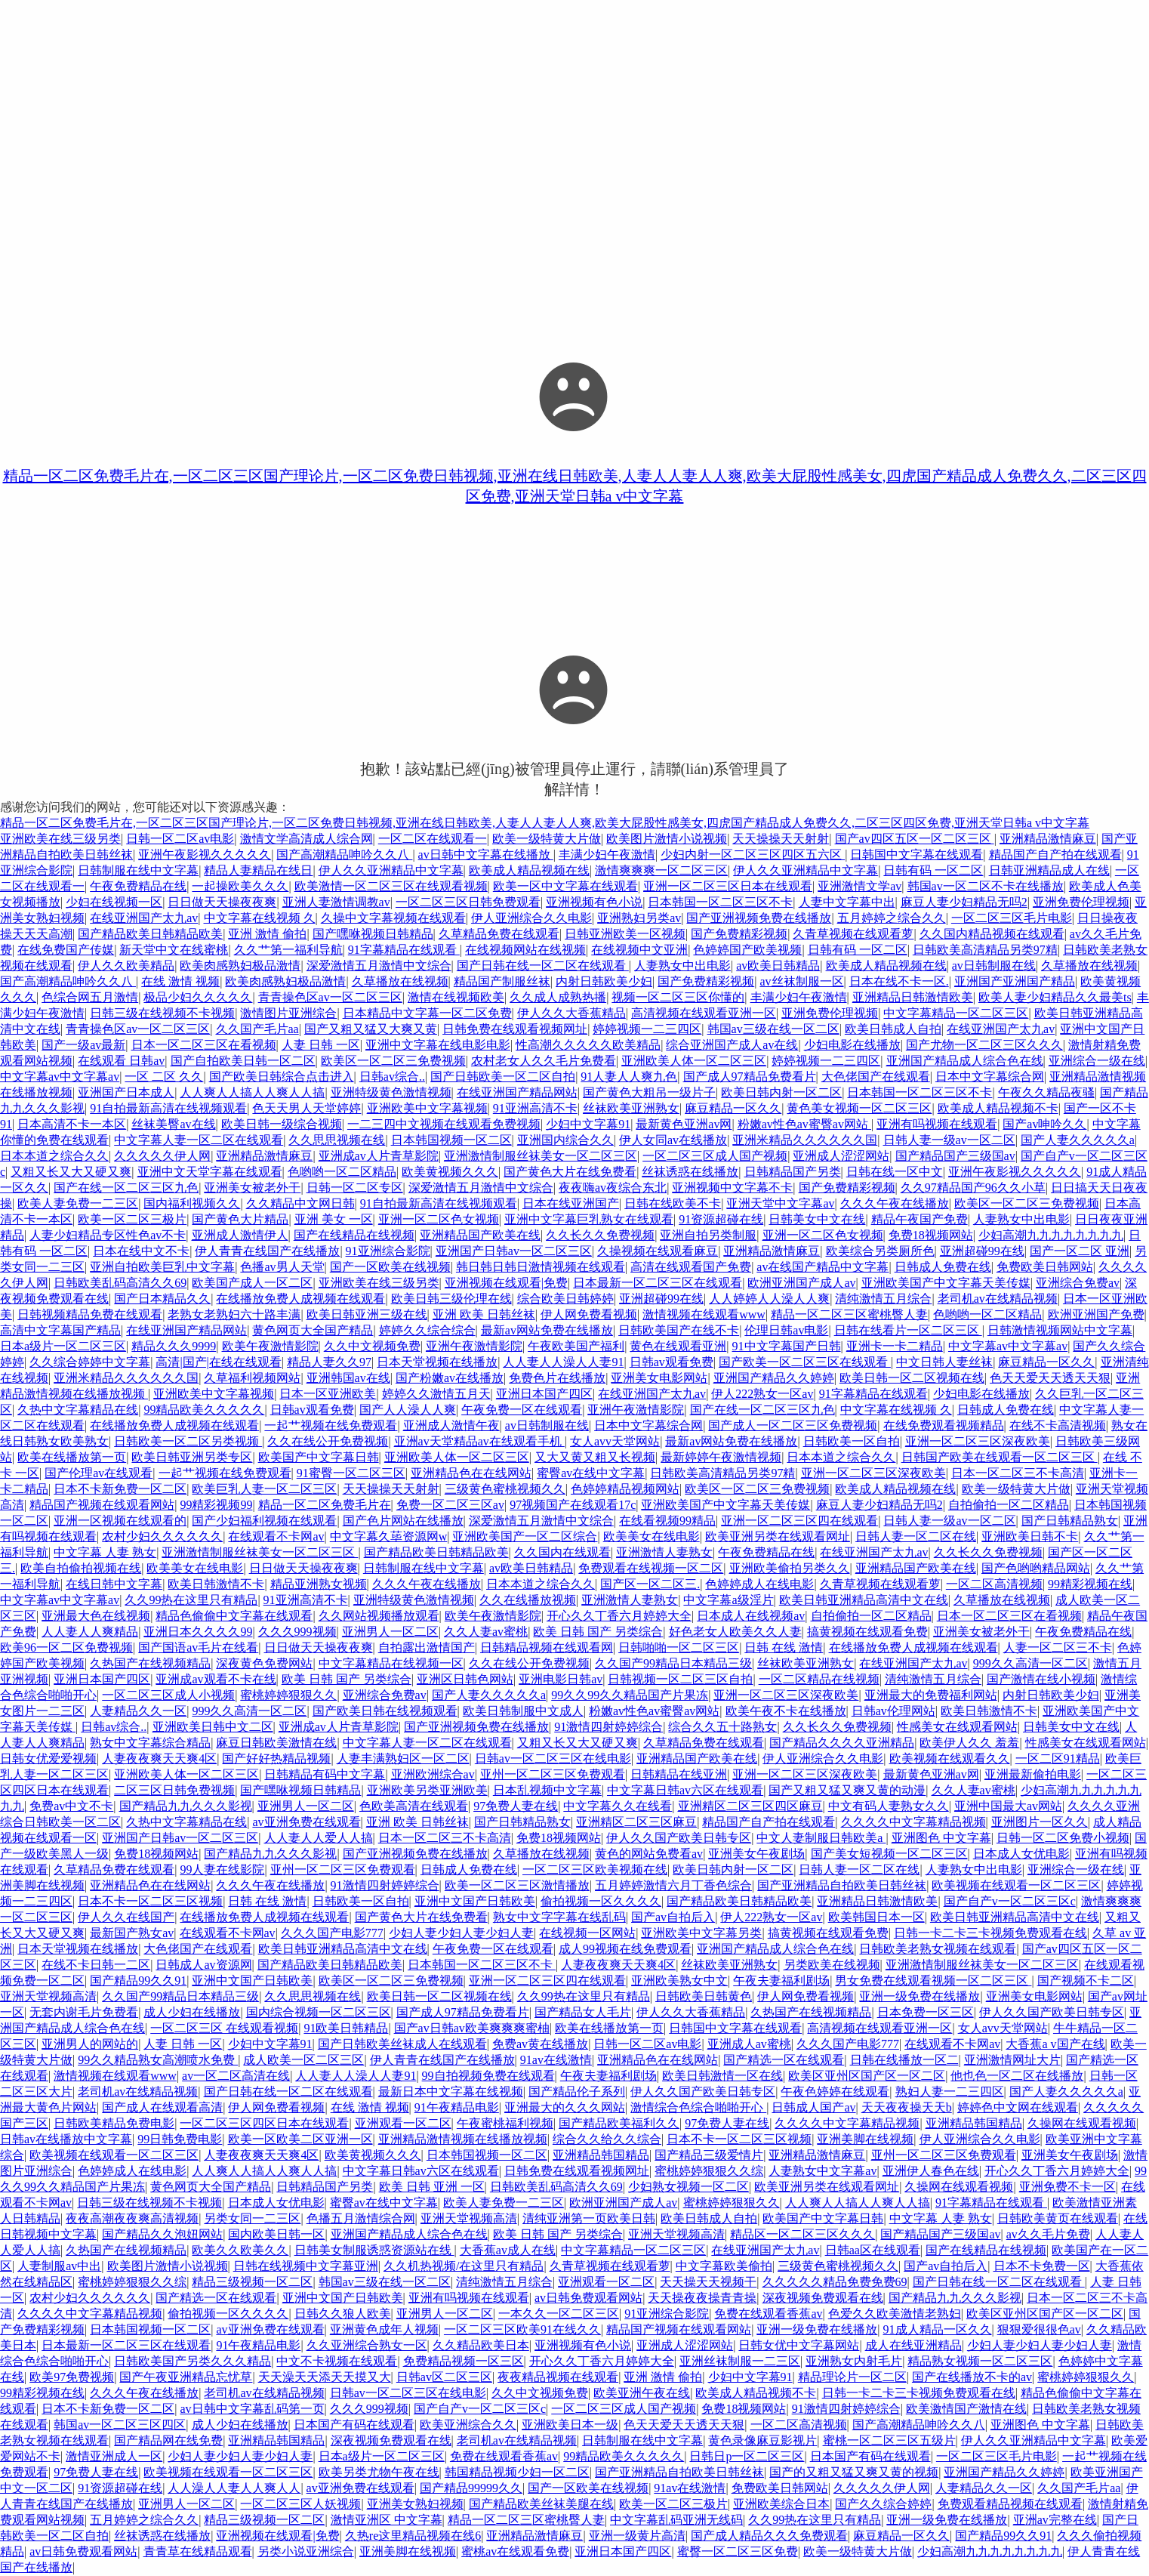  I want to click on 99久久99久久精品国产片果冻, so click(629, 1695).